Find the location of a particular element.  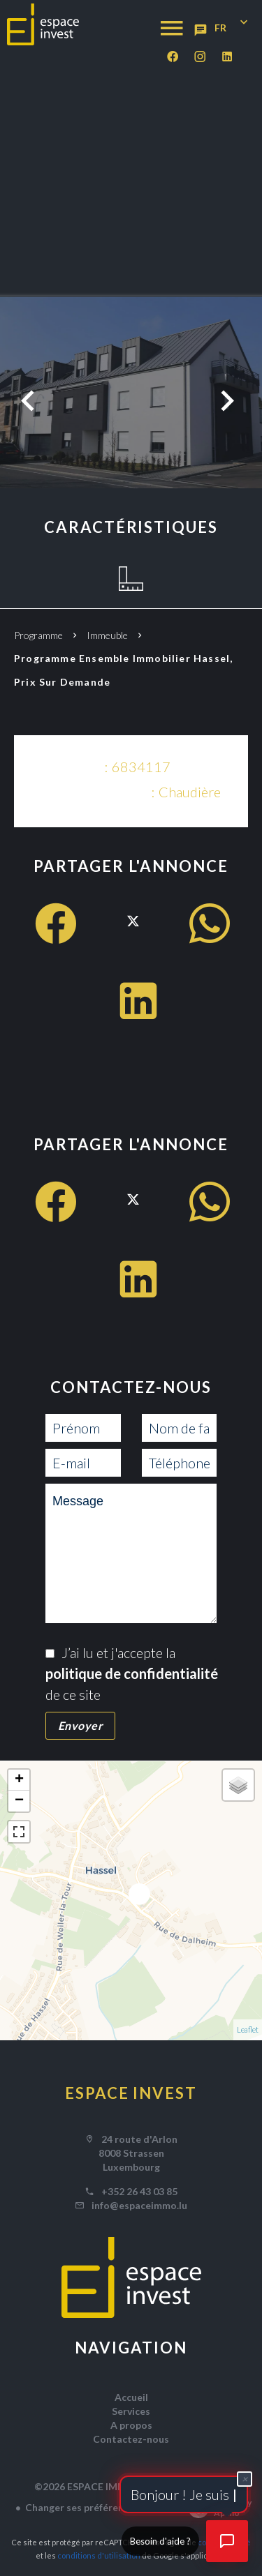

− [button] is located at coordinates (19, 1801).